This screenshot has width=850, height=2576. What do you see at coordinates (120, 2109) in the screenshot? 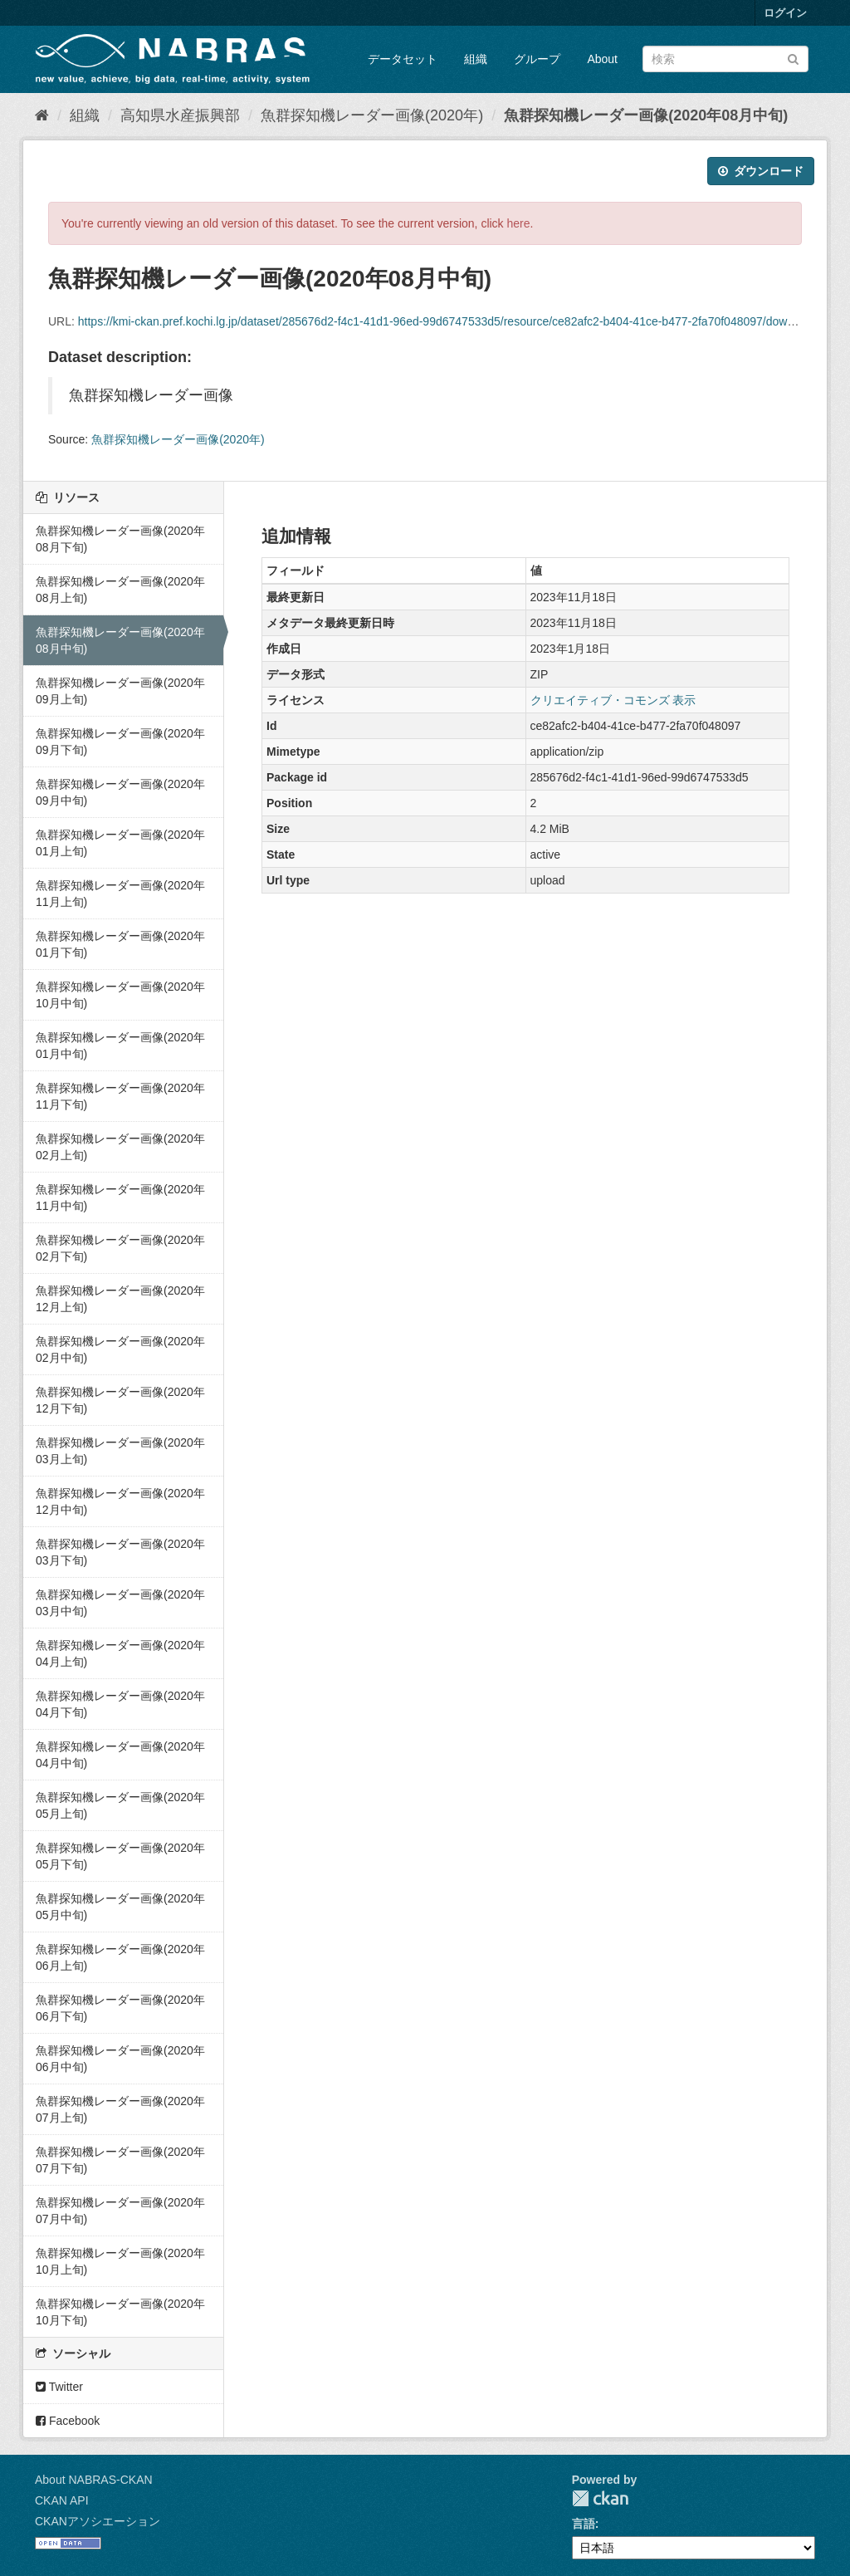
I see `魚群探知機レーダー画像(2020年07月上旬)` at bounding box center [120, 2109].